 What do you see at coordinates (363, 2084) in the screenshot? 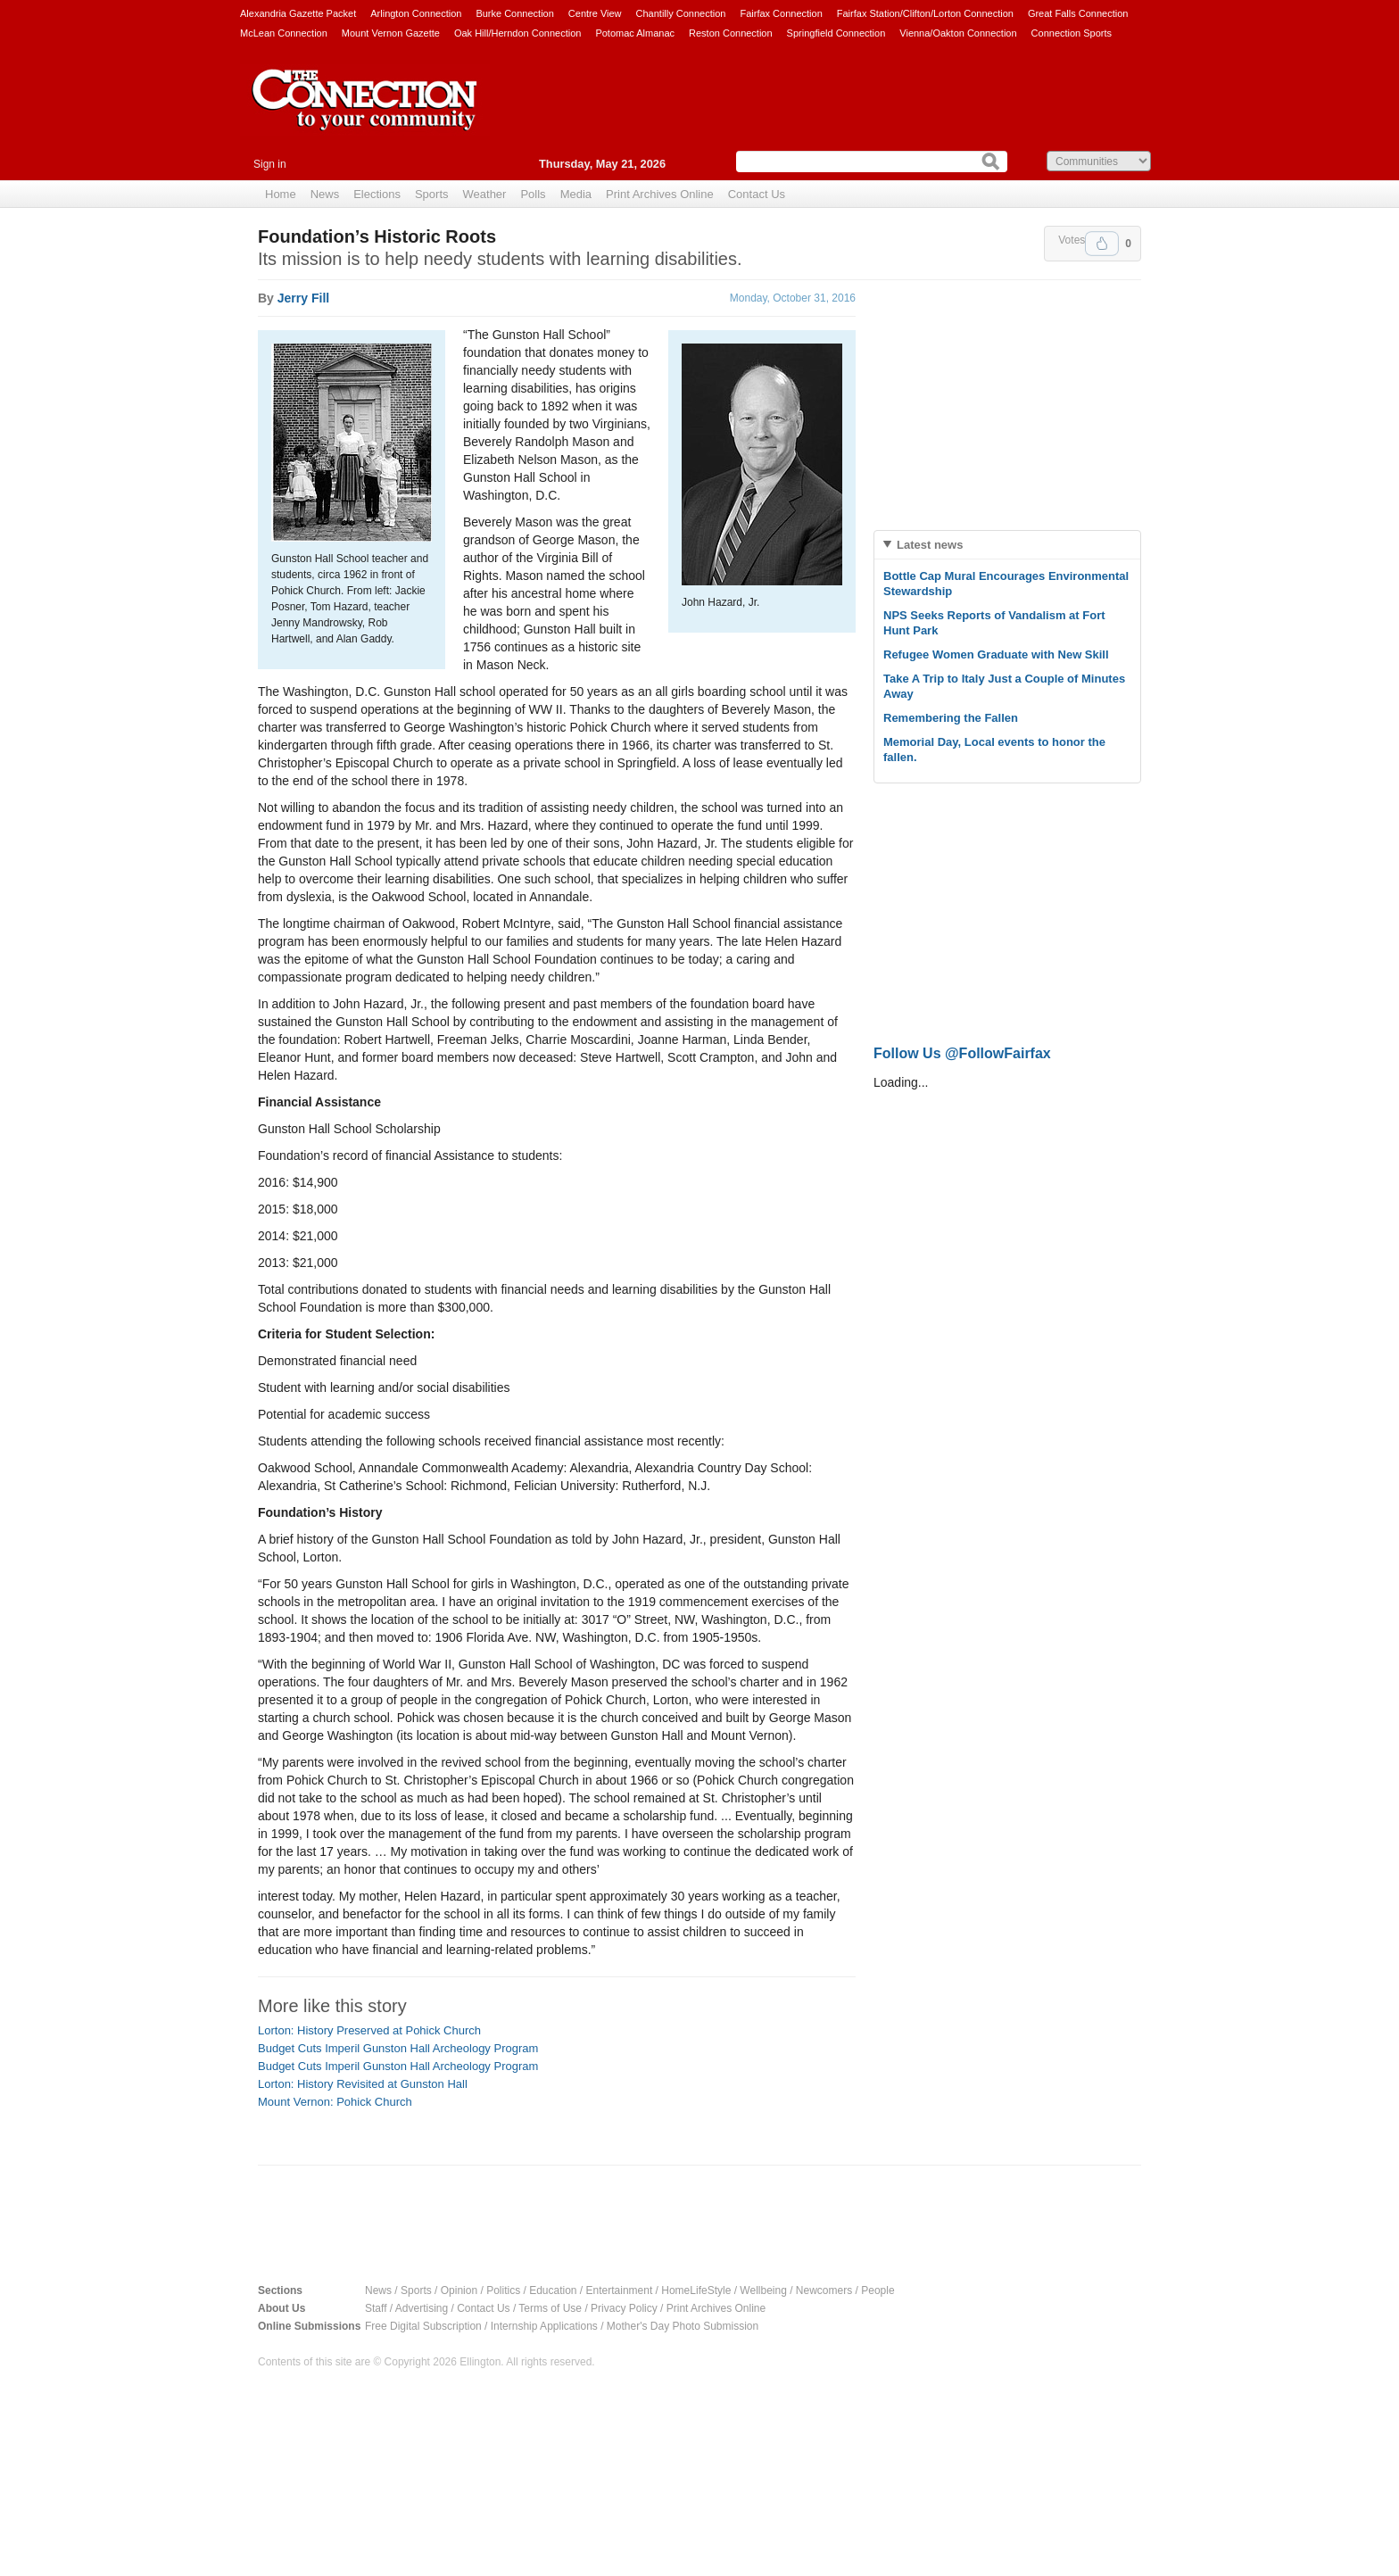
I see `Lorton: History Revisited at Gunston Hall` at bounding box center [363, 2084].